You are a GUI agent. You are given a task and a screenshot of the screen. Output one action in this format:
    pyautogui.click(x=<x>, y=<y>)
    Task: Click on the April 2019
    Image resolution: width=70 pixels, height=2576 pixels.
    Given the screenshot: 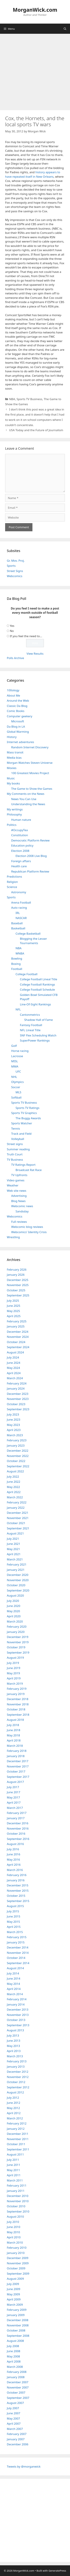 What is the action you would take?
    pyautogui.click(x=13, y=1678)
    